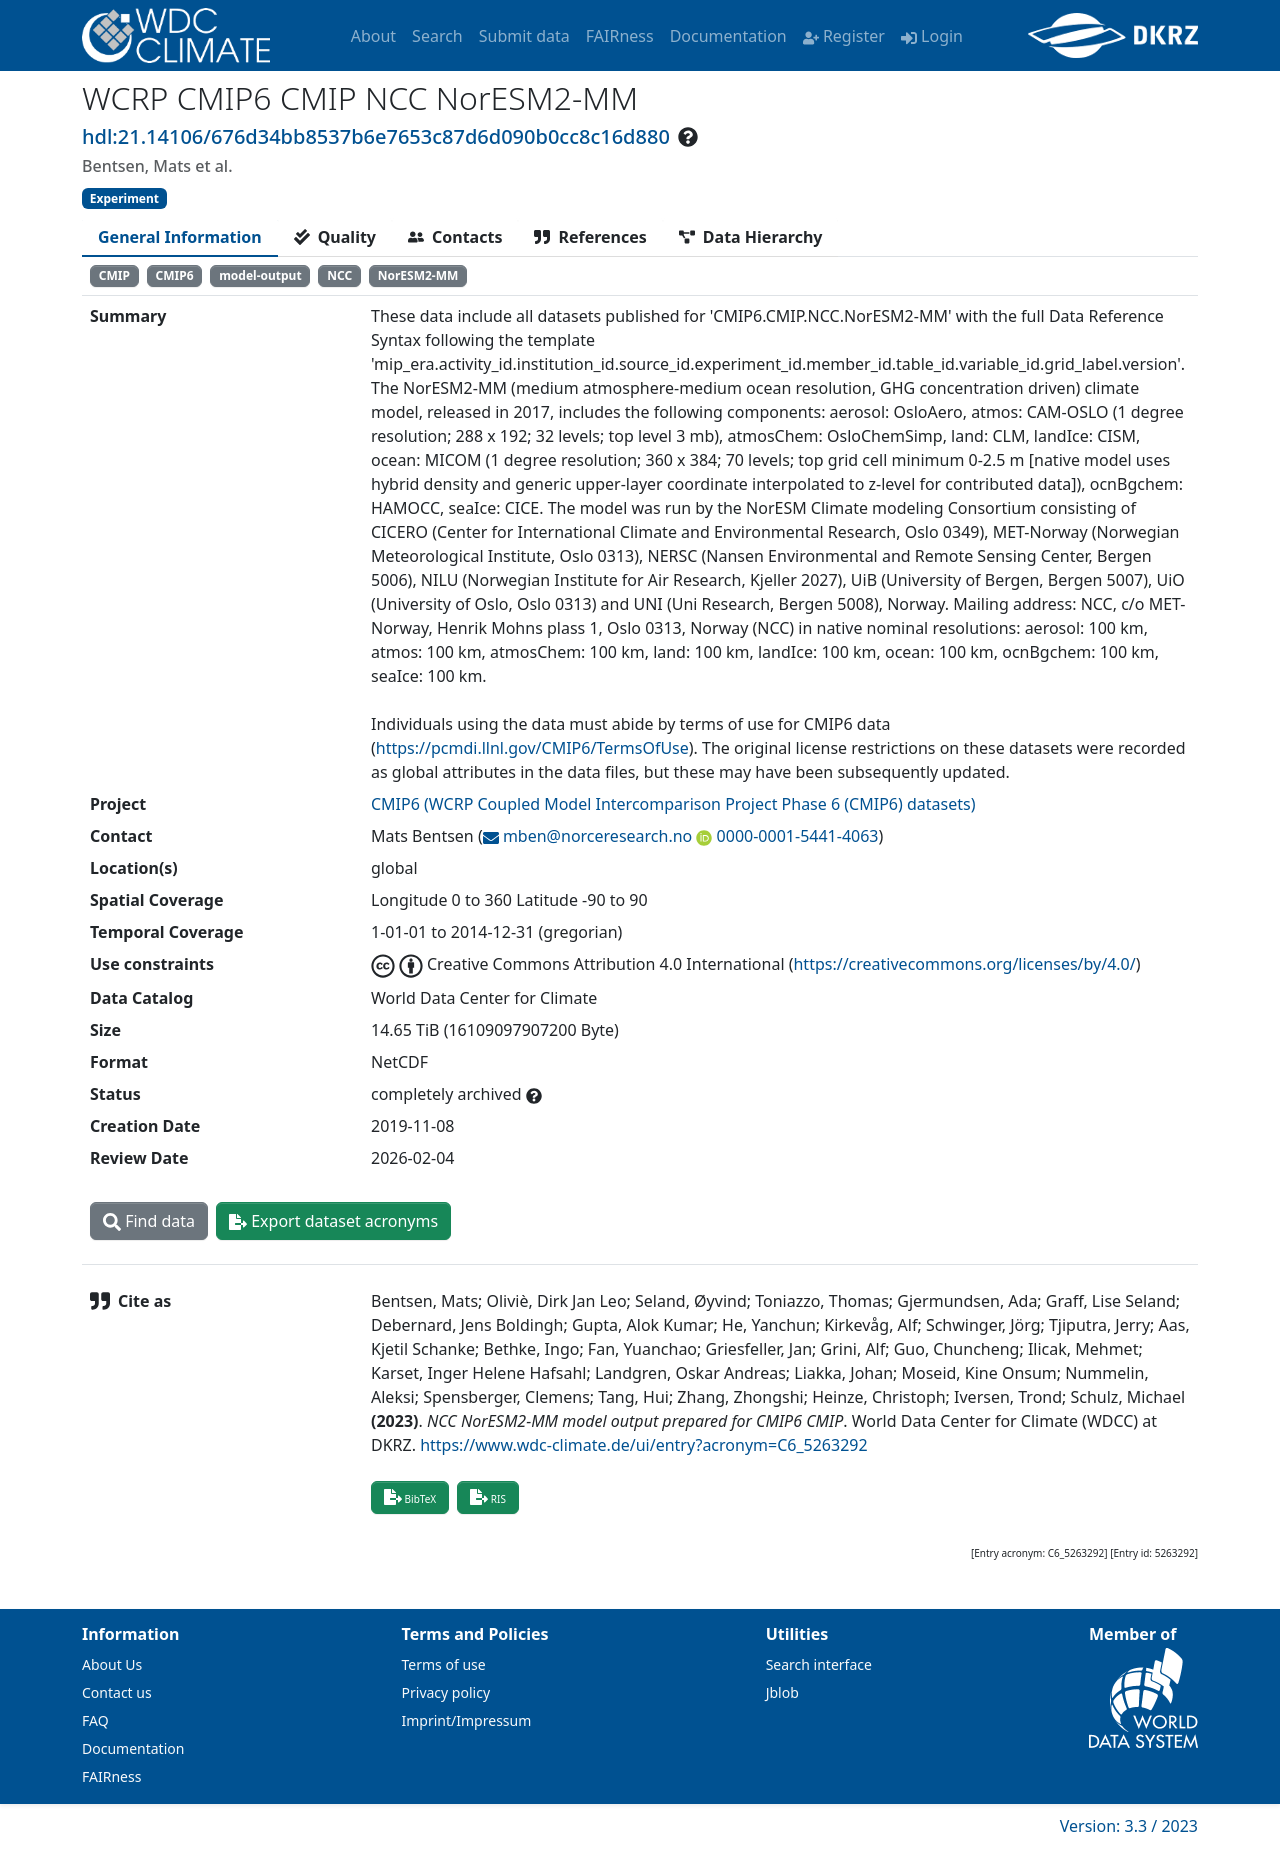 The image size is (1280, 1849). I want to click on Privacy policy, so click(446, 1692).